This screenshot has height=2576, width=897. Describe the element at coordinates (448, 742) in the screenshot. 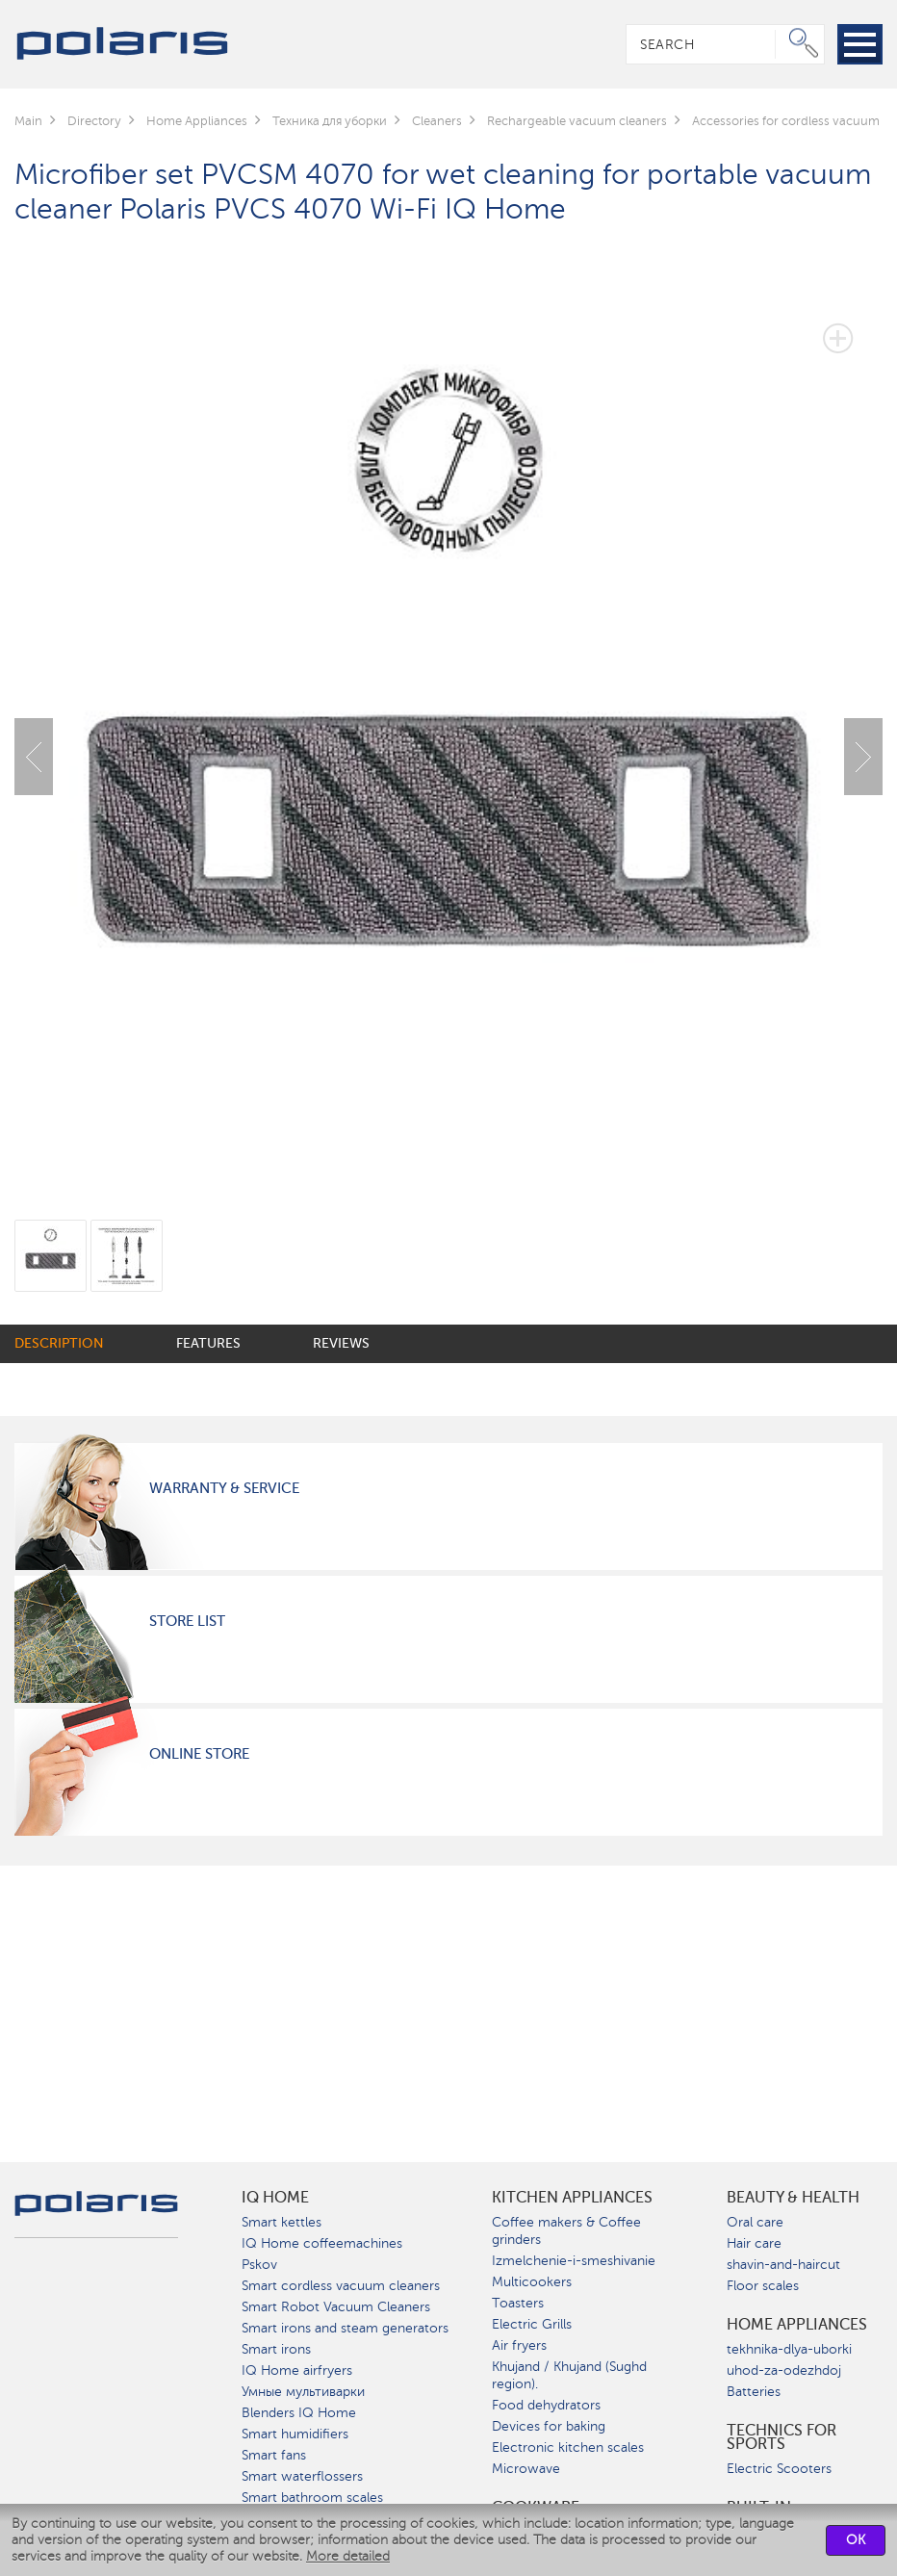

I see `[option]` at that location.